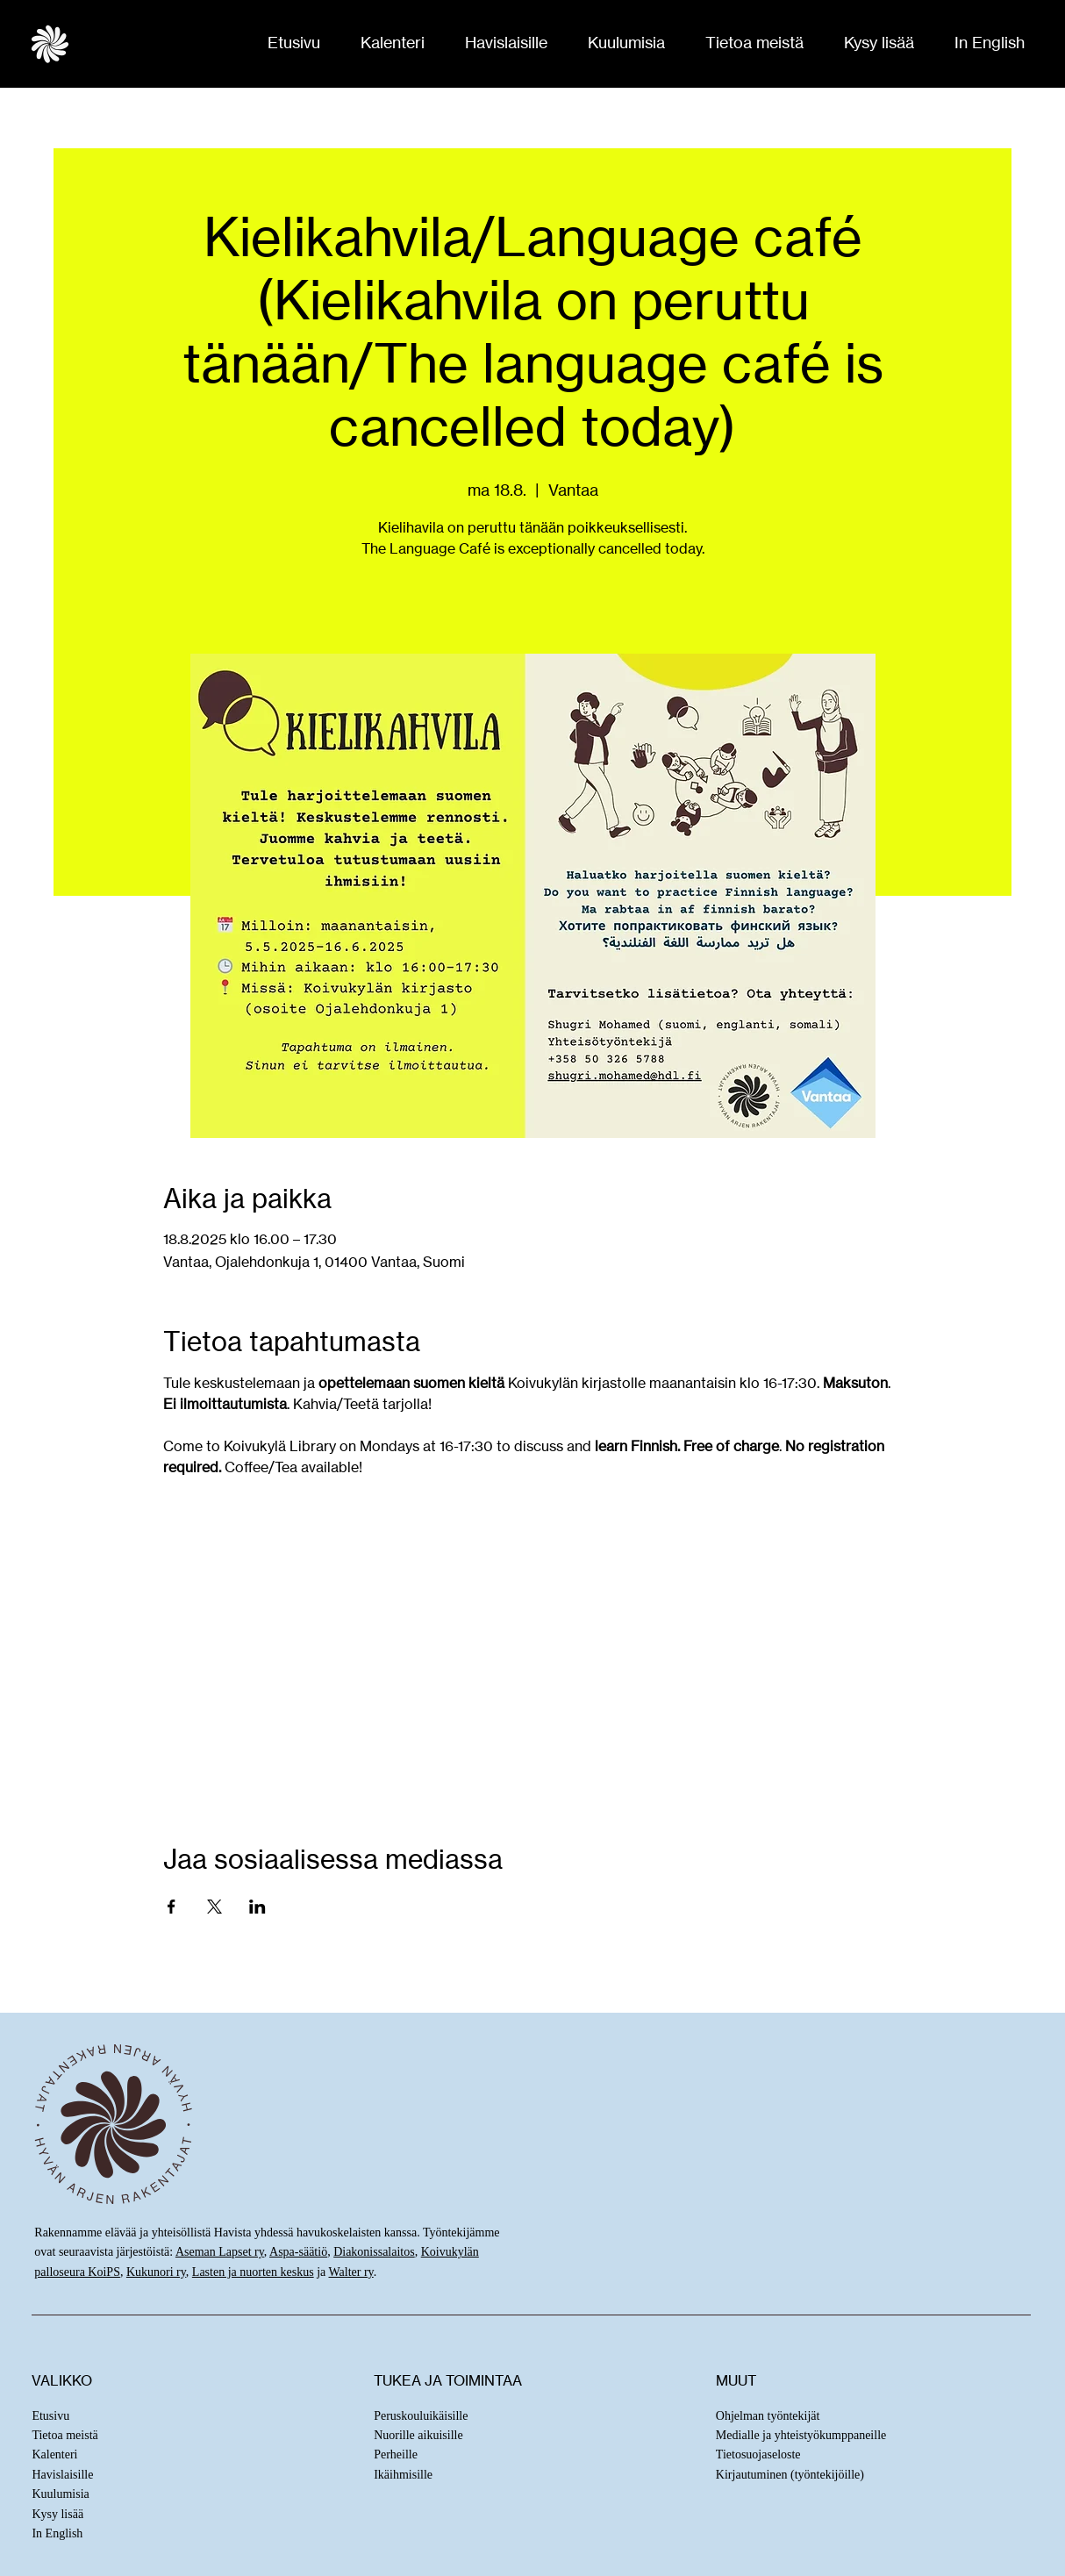  I want to click on [Jaa tapahtuma: Facebook], so click(171, 1907).